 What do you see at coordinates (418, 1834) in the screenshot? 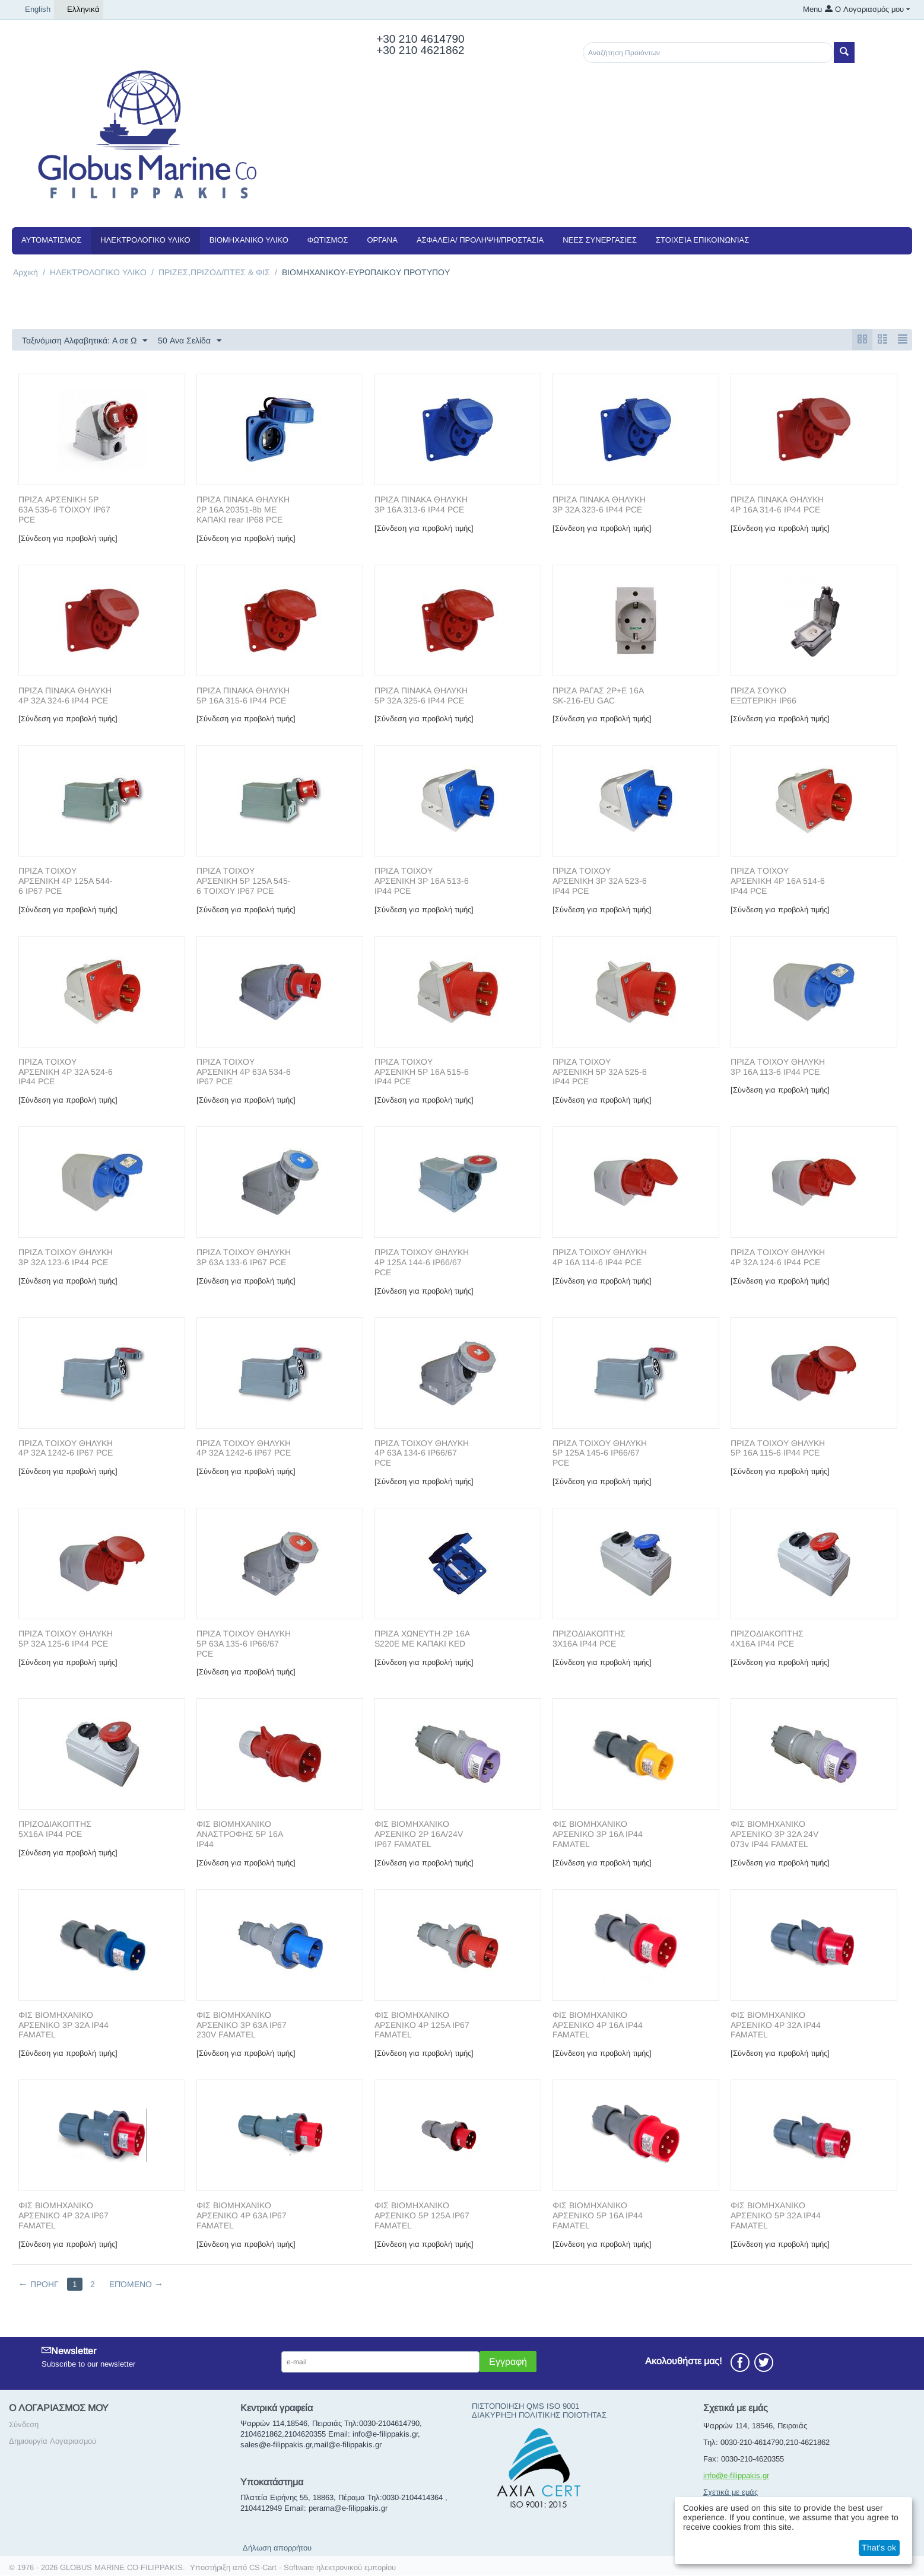
I see `ΦΙΣ ΒΙΟΜΗΧΑΝΙΚΟ ΑΡΣΕΝΙΚΟ 2P 16A/24V IP67 FAMATEL` at bounding box center [418, 1834].